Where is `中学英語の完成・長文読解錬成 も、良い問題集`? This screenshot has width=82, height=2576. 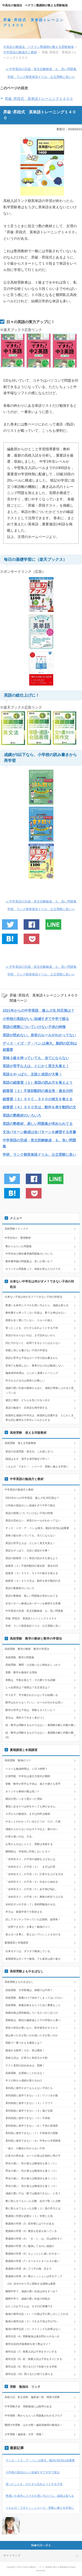
中学英語の完成・長文読解錬成 も、良い問題集 is located at coordinates (39, 1143).